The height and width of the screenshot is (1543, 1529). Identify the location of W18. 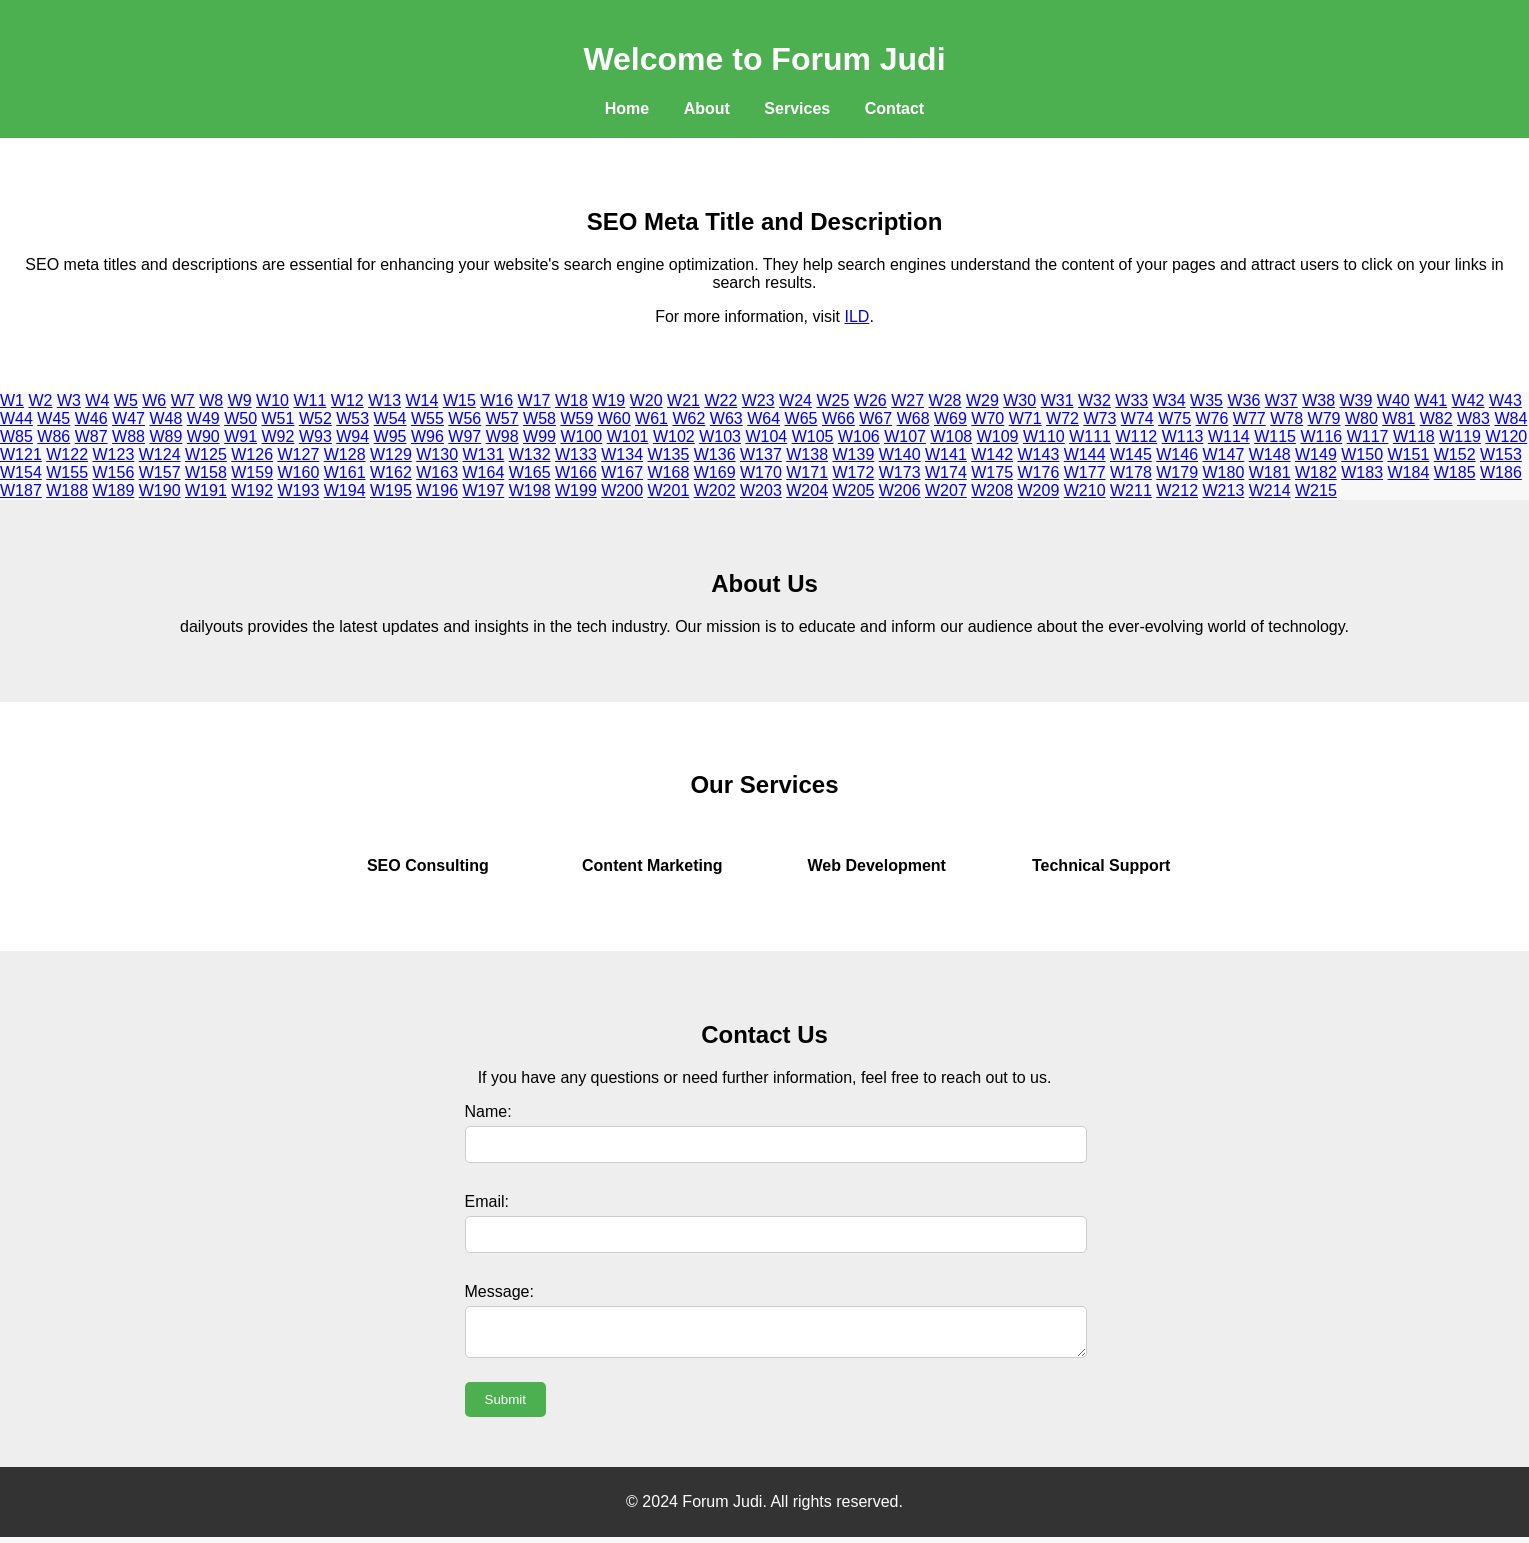
(571, 400).